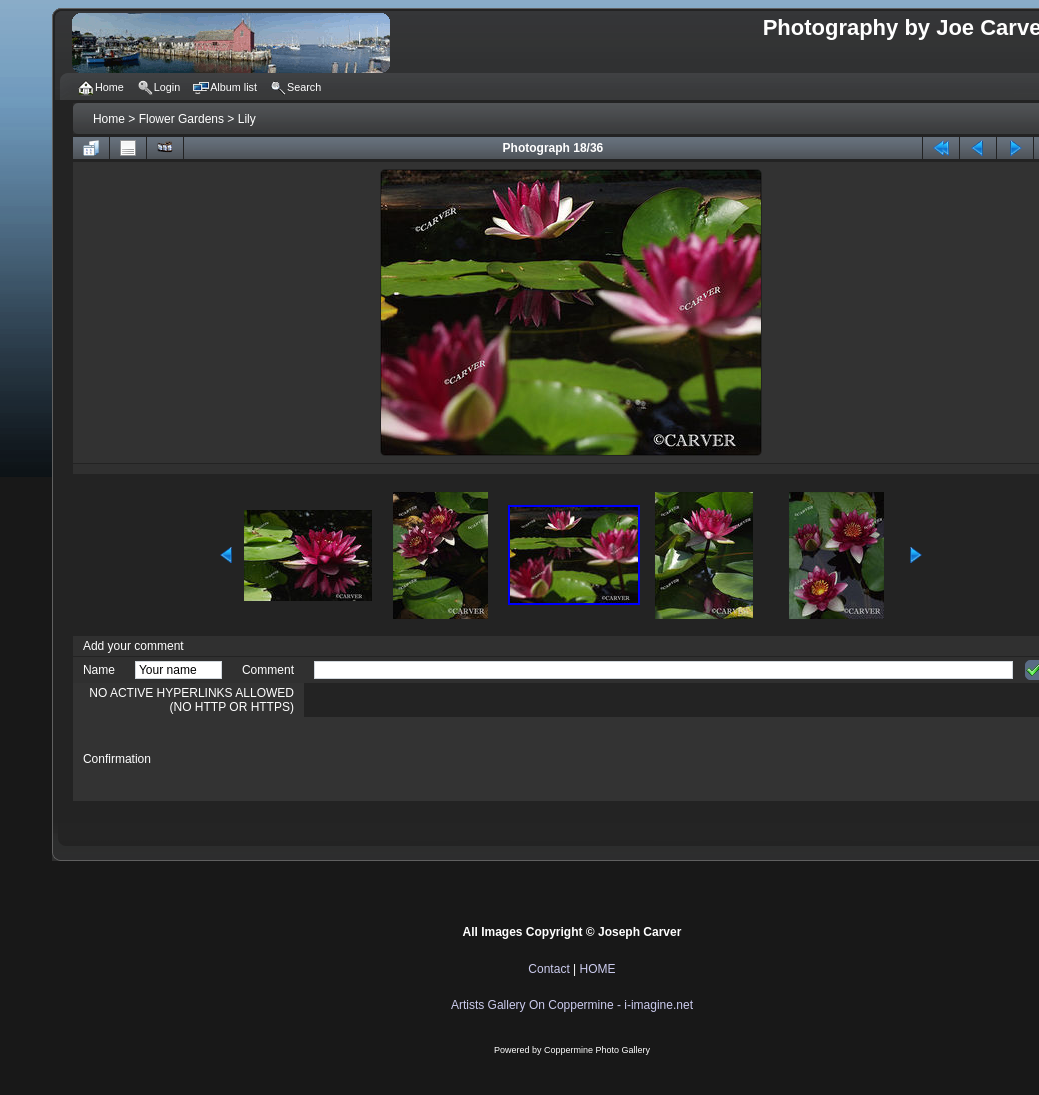  Describe the element at coordinates (548, 969) in the screenshot. I see `Contact` at that location.